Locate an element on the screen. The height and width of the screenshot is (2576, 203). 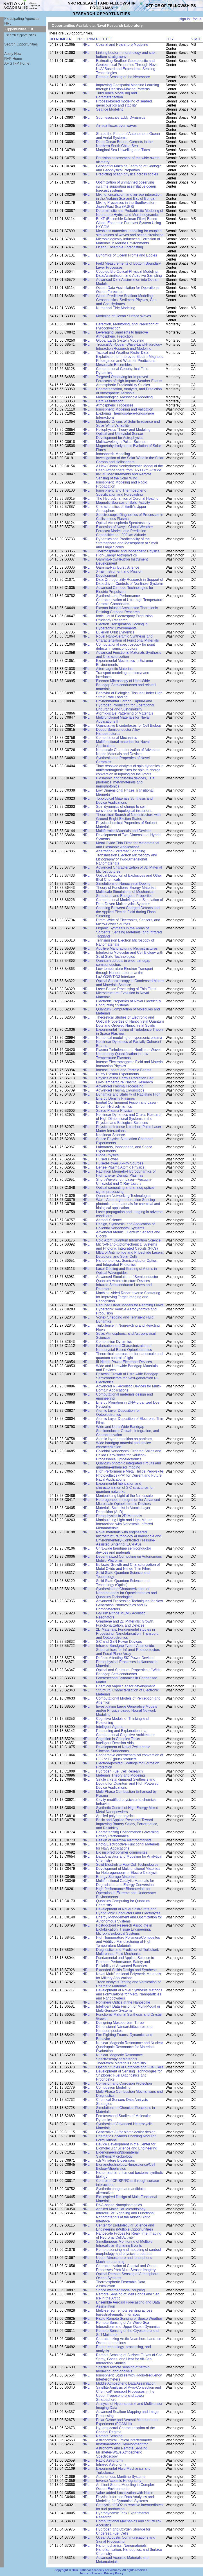
2D Materials: Fundamental studies in Processing, Nanofabrication, Transport, and Optoelectronics is located at coordinates (127, 1633).